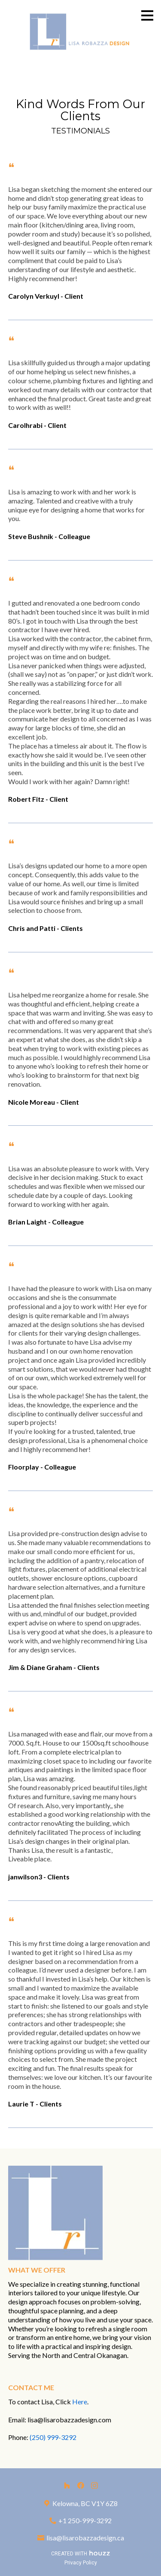 The width and height of the screenshot is (161, 2576). Describe the element at coordinates (85, 2538) in the screenshot. I see `lisa@lisarobazzadesign.ca` at that location.